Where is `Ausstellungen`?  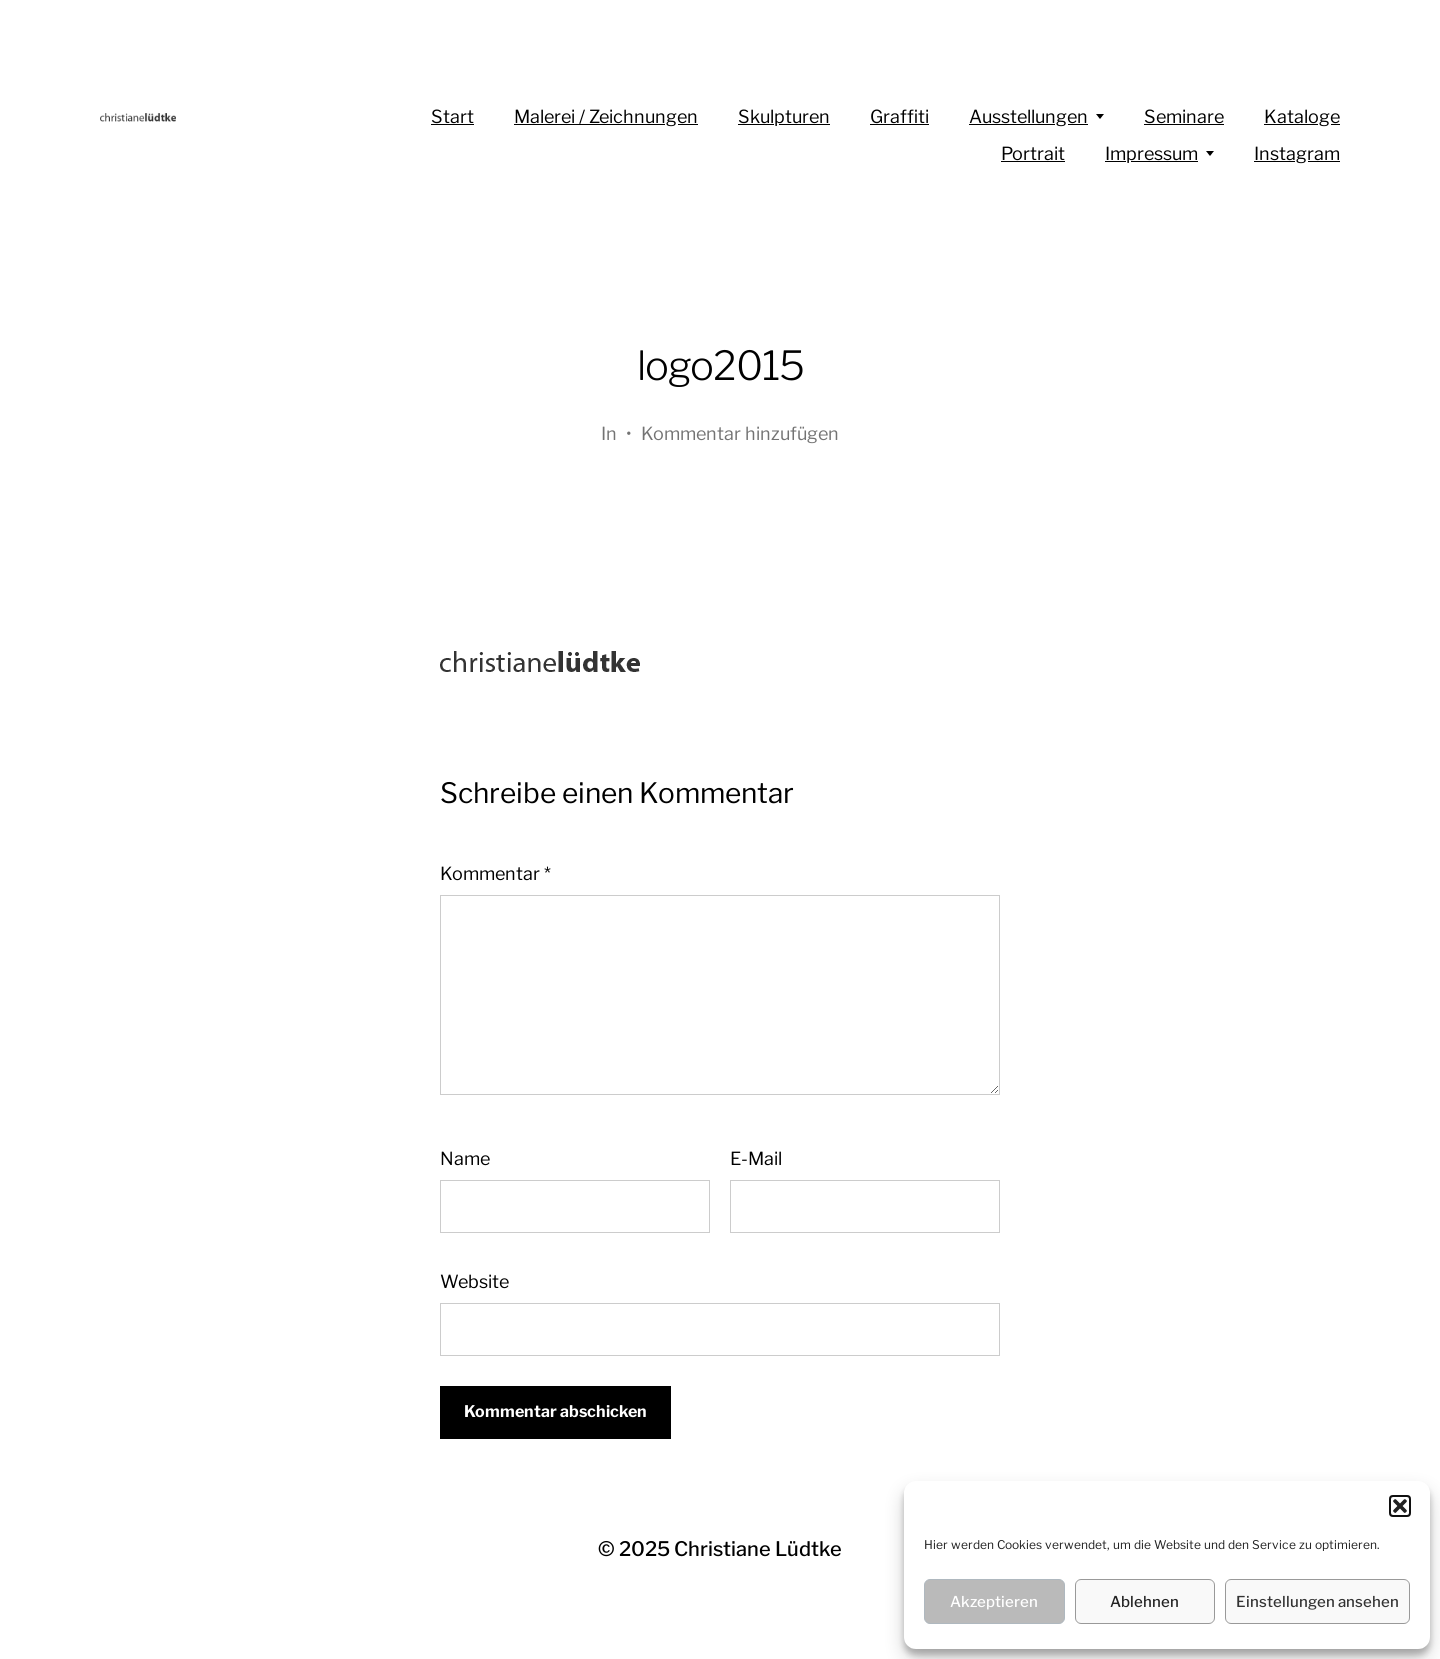 Ausstellungen is located at coordinates (1028, 116).